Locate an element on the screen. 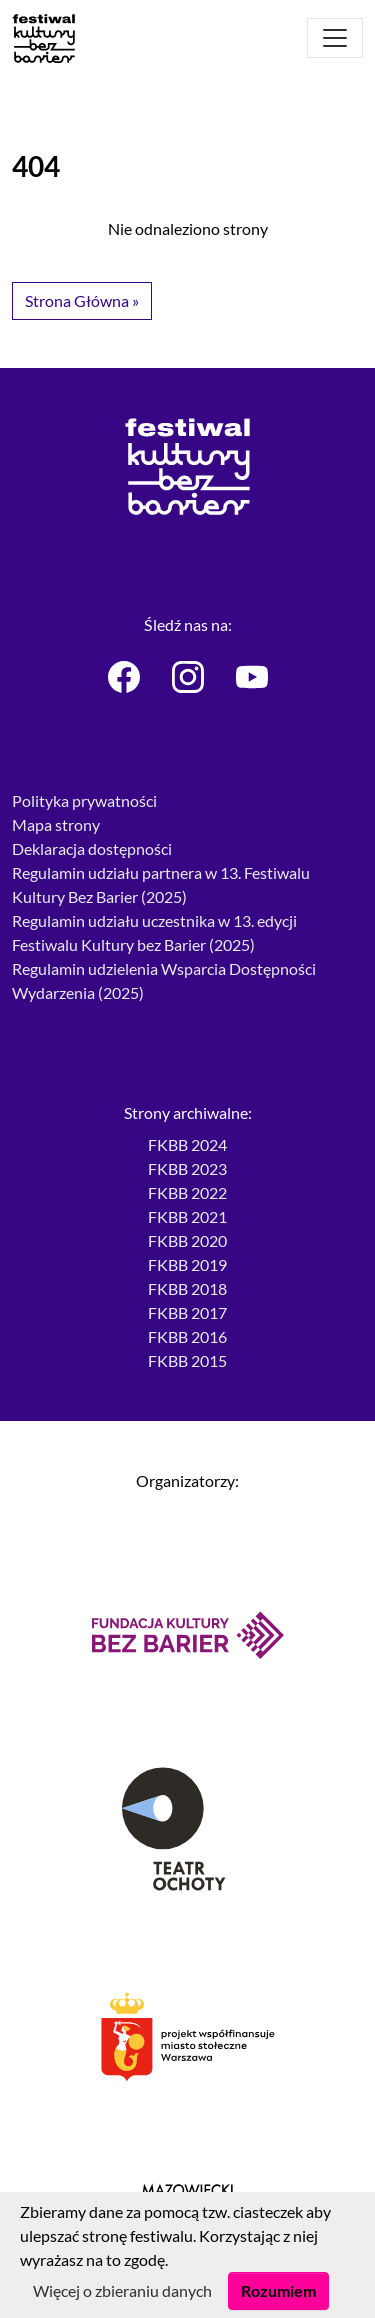 Image resolution: width=375 pixels, height=2318 pixels. FKBB 2016 is located at coordinates (187, 1336).